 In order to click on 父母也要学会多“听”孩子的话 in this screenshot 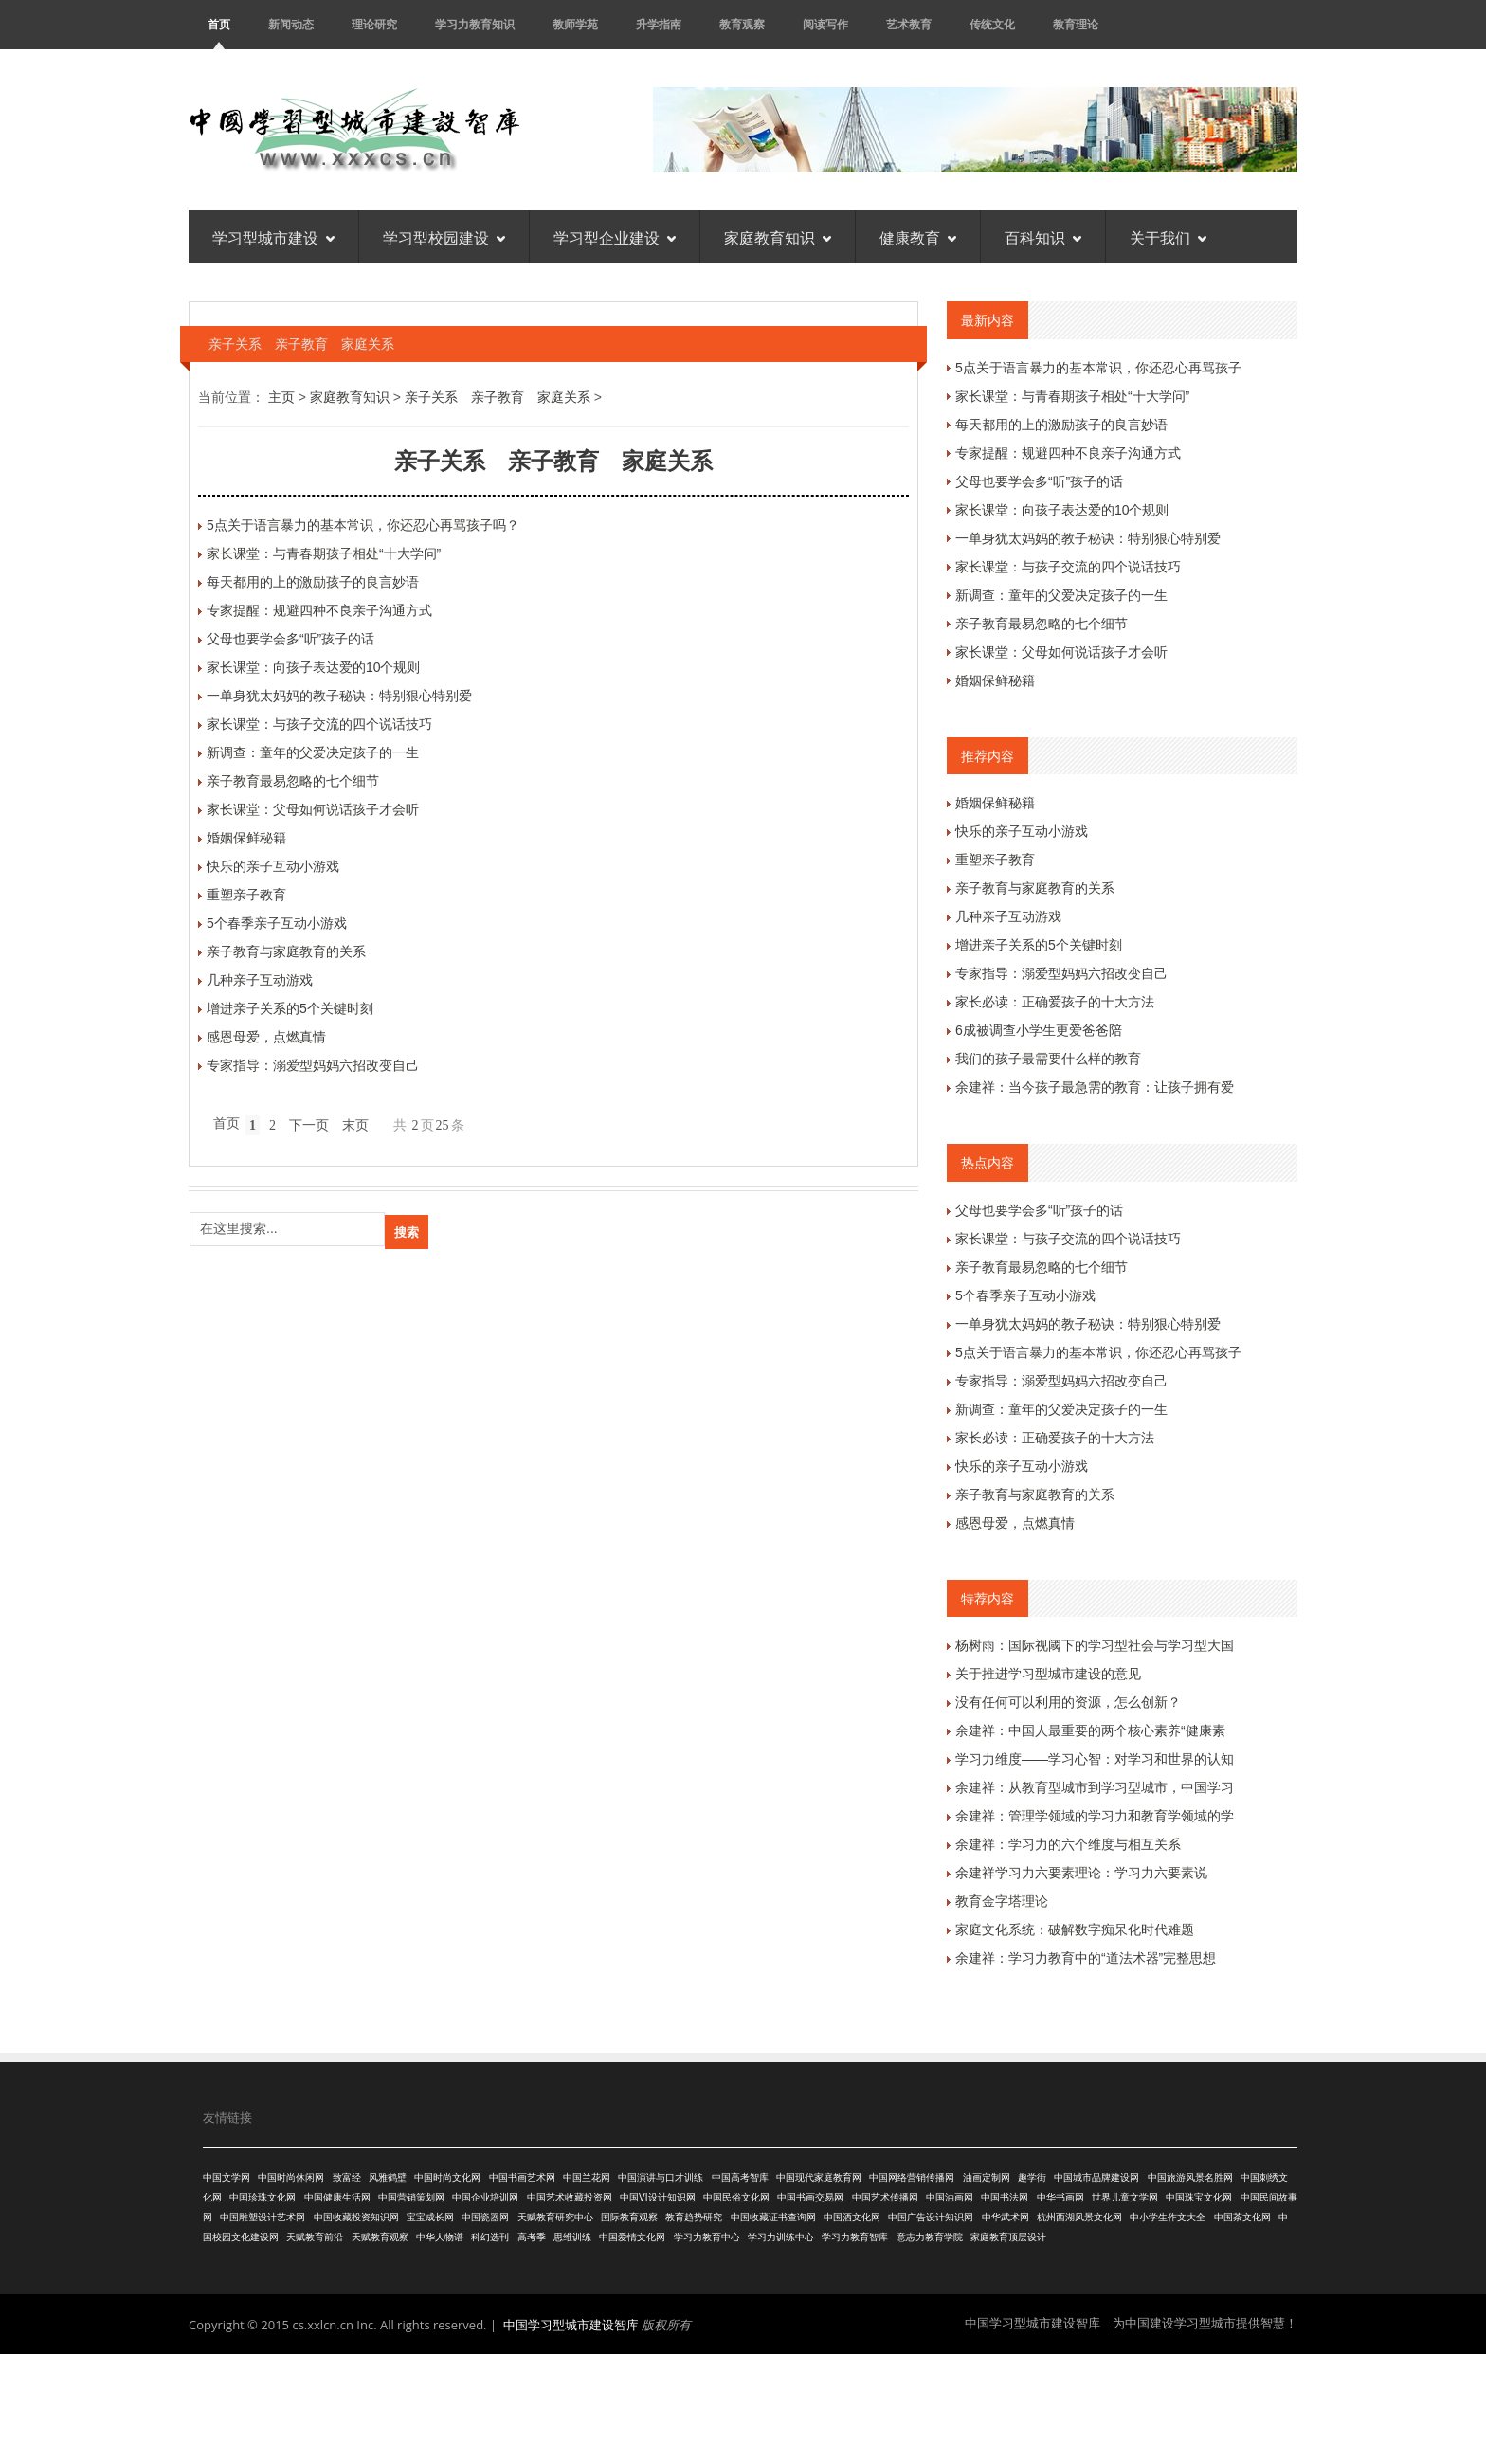, I will do `click(290, 638)`.